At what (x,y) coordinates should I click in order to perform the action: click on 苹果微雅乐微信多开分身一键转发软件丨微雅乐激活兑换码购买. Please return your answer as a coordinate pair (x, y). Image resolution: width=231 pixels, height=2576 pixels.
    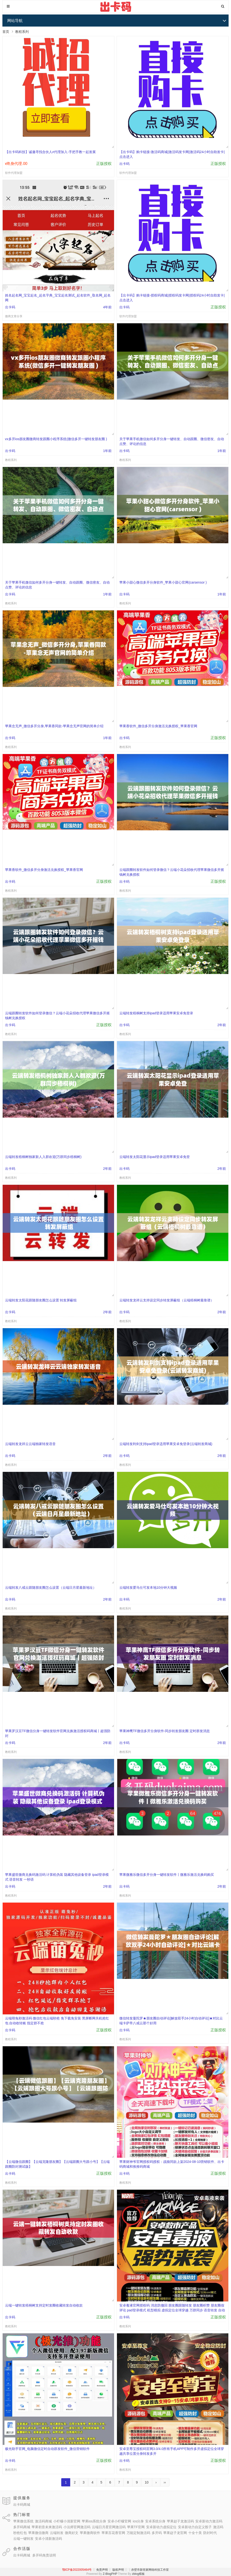
    Looking at the image, I should click on (166, 1875).